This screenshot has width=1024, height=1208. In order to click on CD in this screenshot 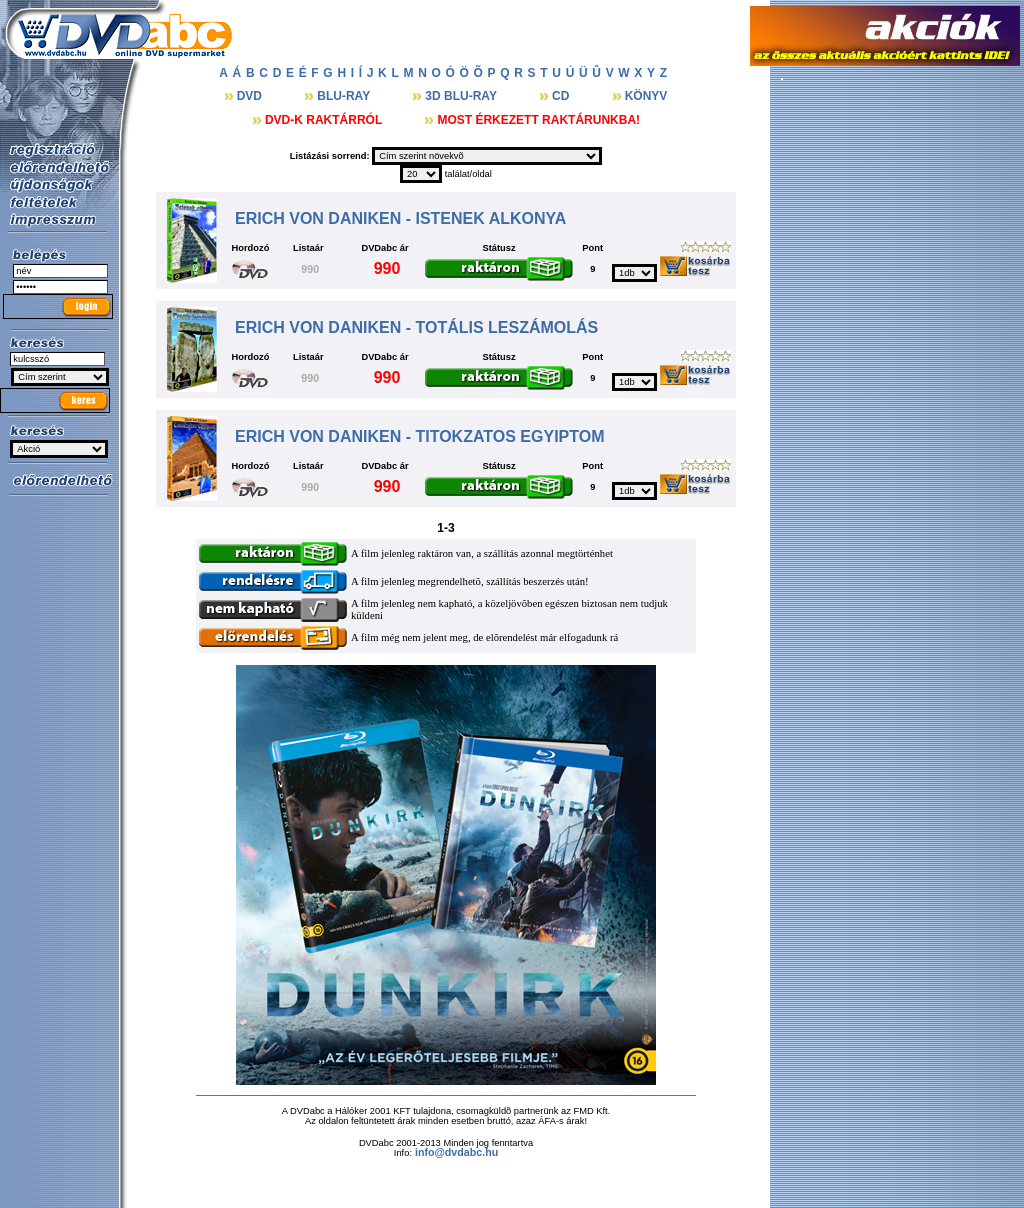, I will do `click(562, 96)`.